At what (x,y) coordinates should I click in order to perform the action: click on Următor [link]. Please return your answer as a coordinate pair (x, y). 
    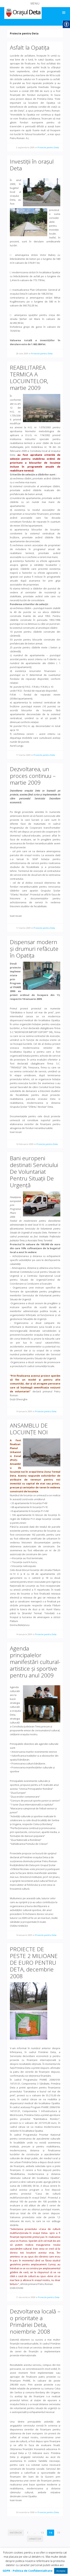
    Looking at the image, I should click on (35, 2538).